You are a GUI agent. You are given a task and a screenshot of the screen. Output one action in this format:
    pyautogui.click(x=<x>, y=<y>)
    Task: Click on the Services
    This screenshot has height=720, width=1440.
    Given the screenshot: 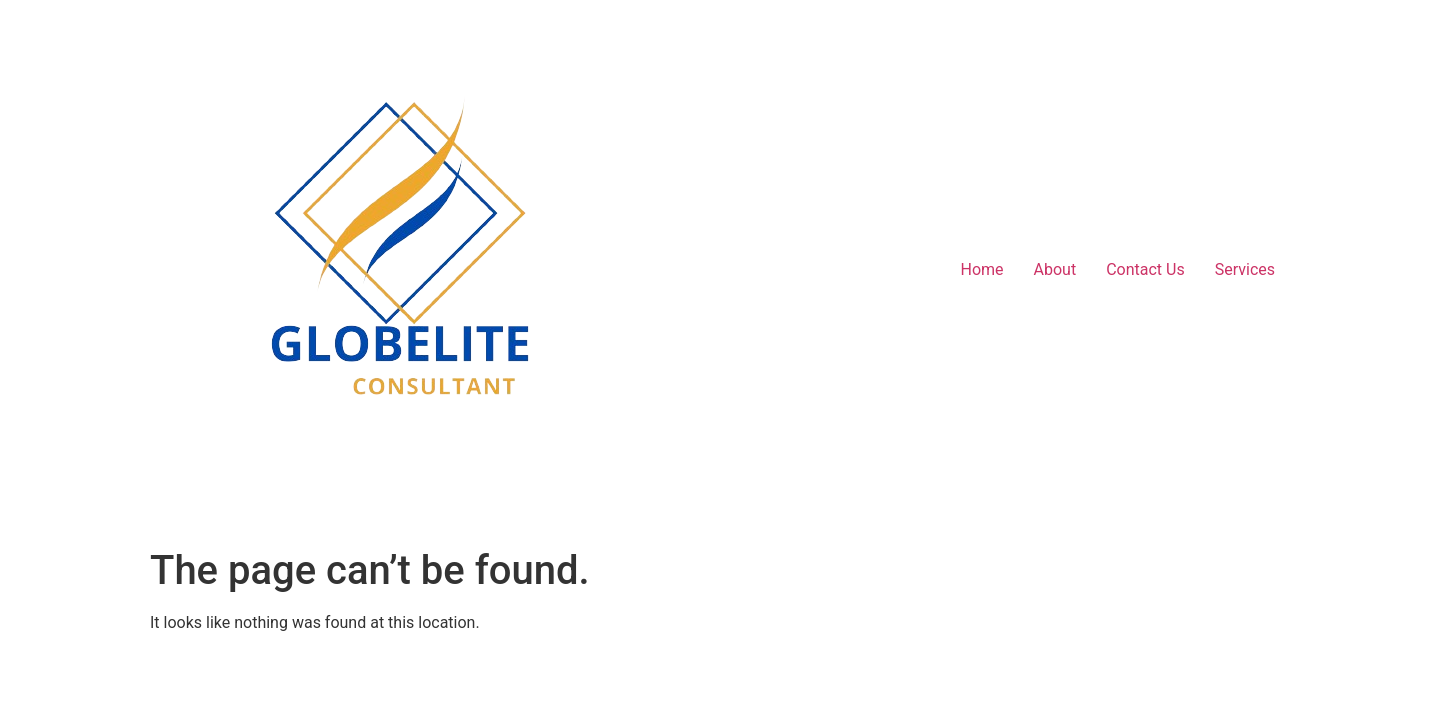 What is the action you would take?
    pyautogui.click(x=1245, y=269)
    